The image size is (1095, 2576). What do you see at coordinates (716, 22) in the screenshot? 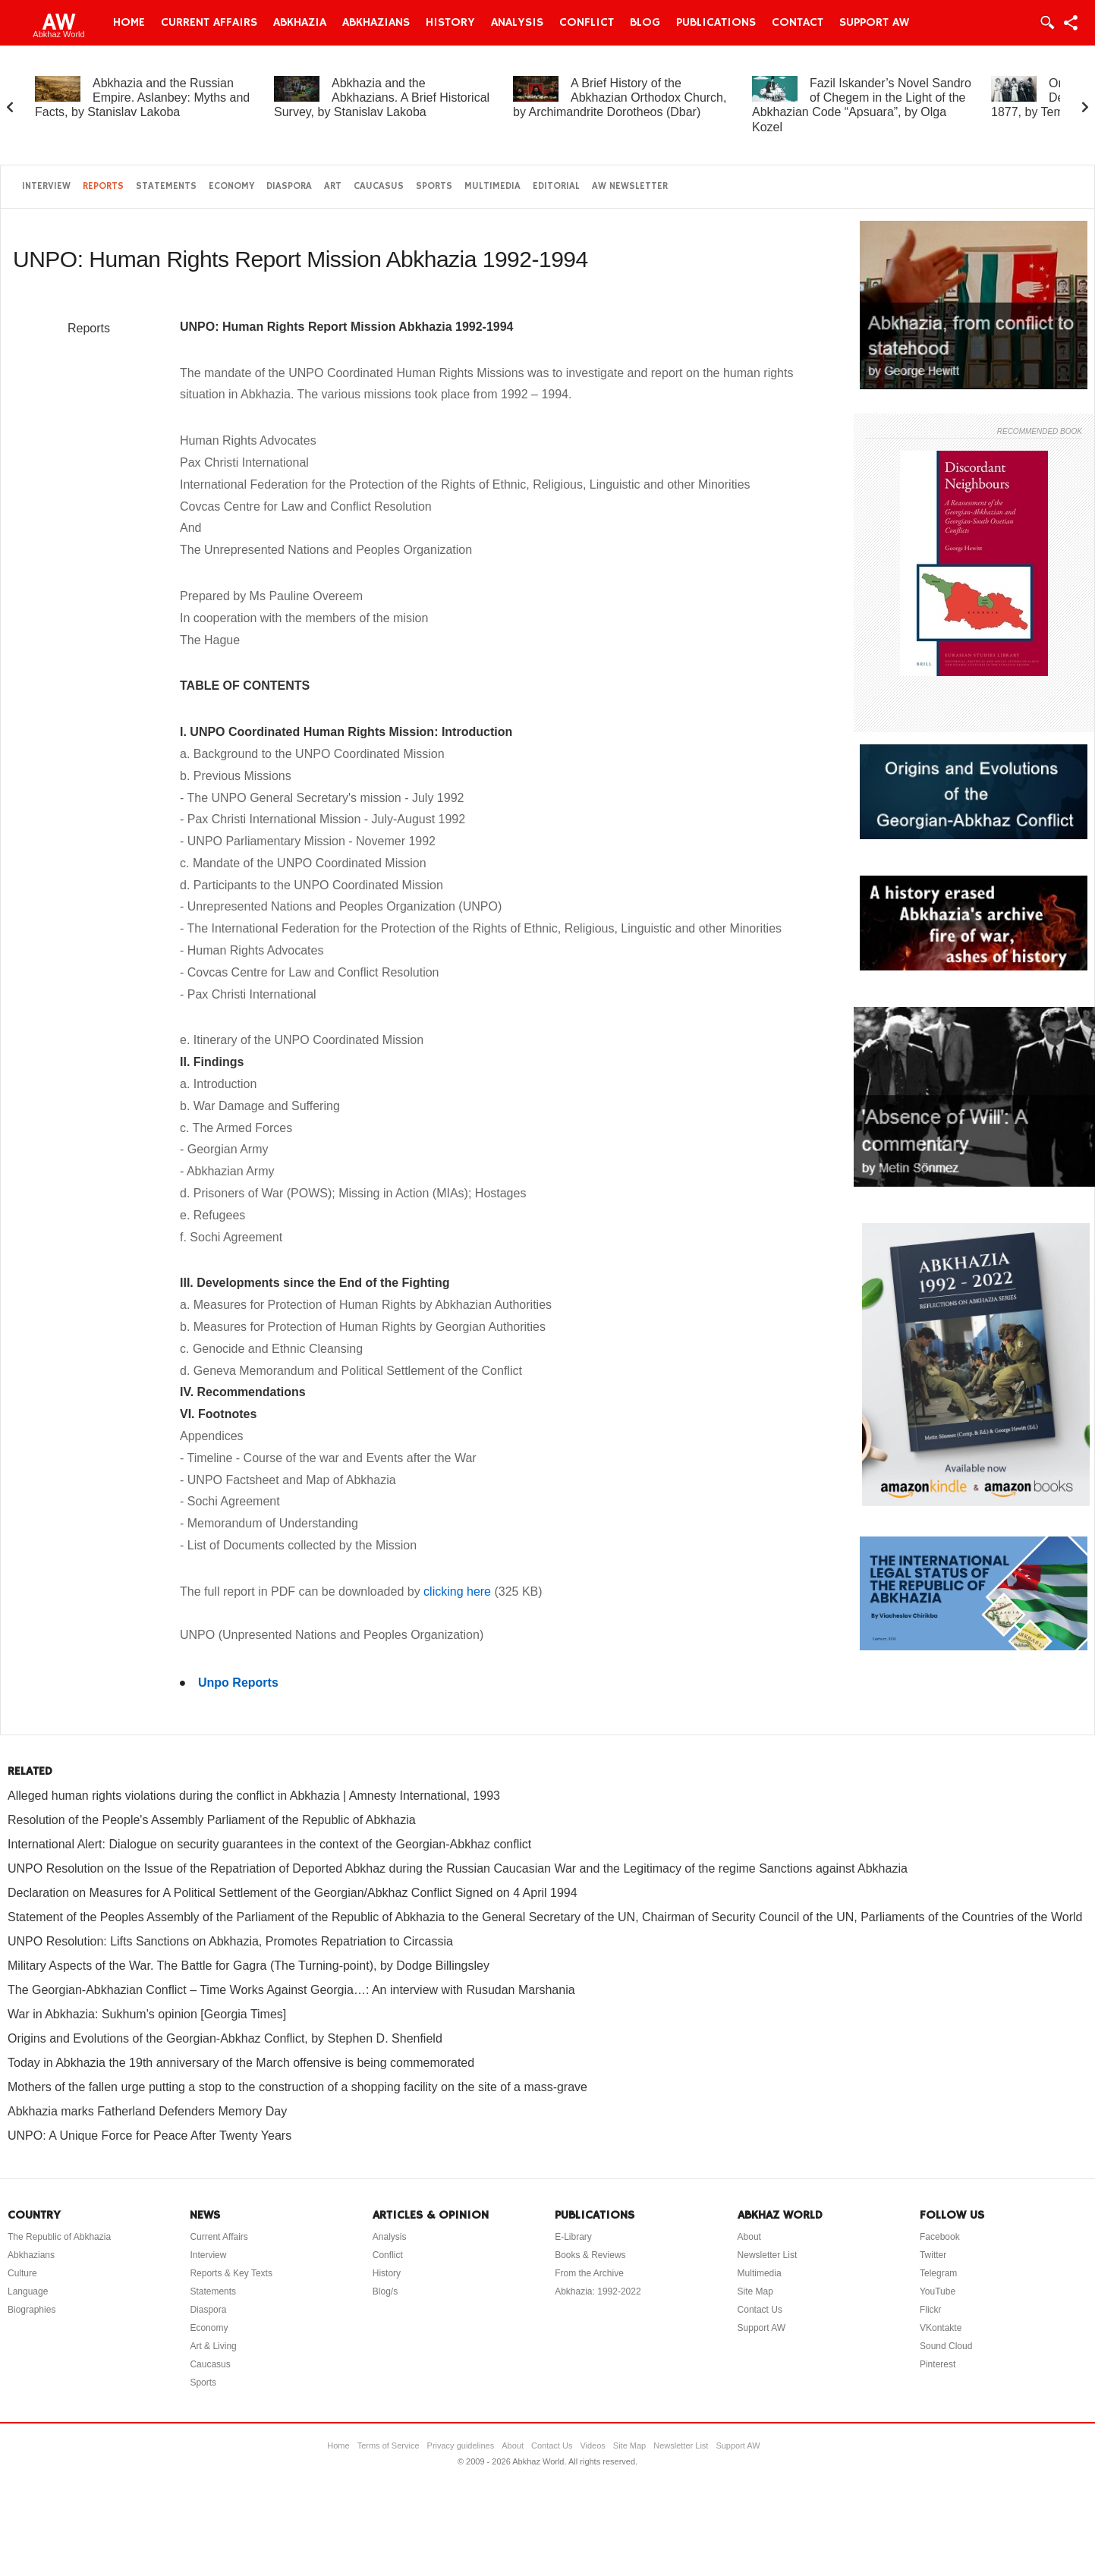
I see `Publications` at bounding box center [716, 22].